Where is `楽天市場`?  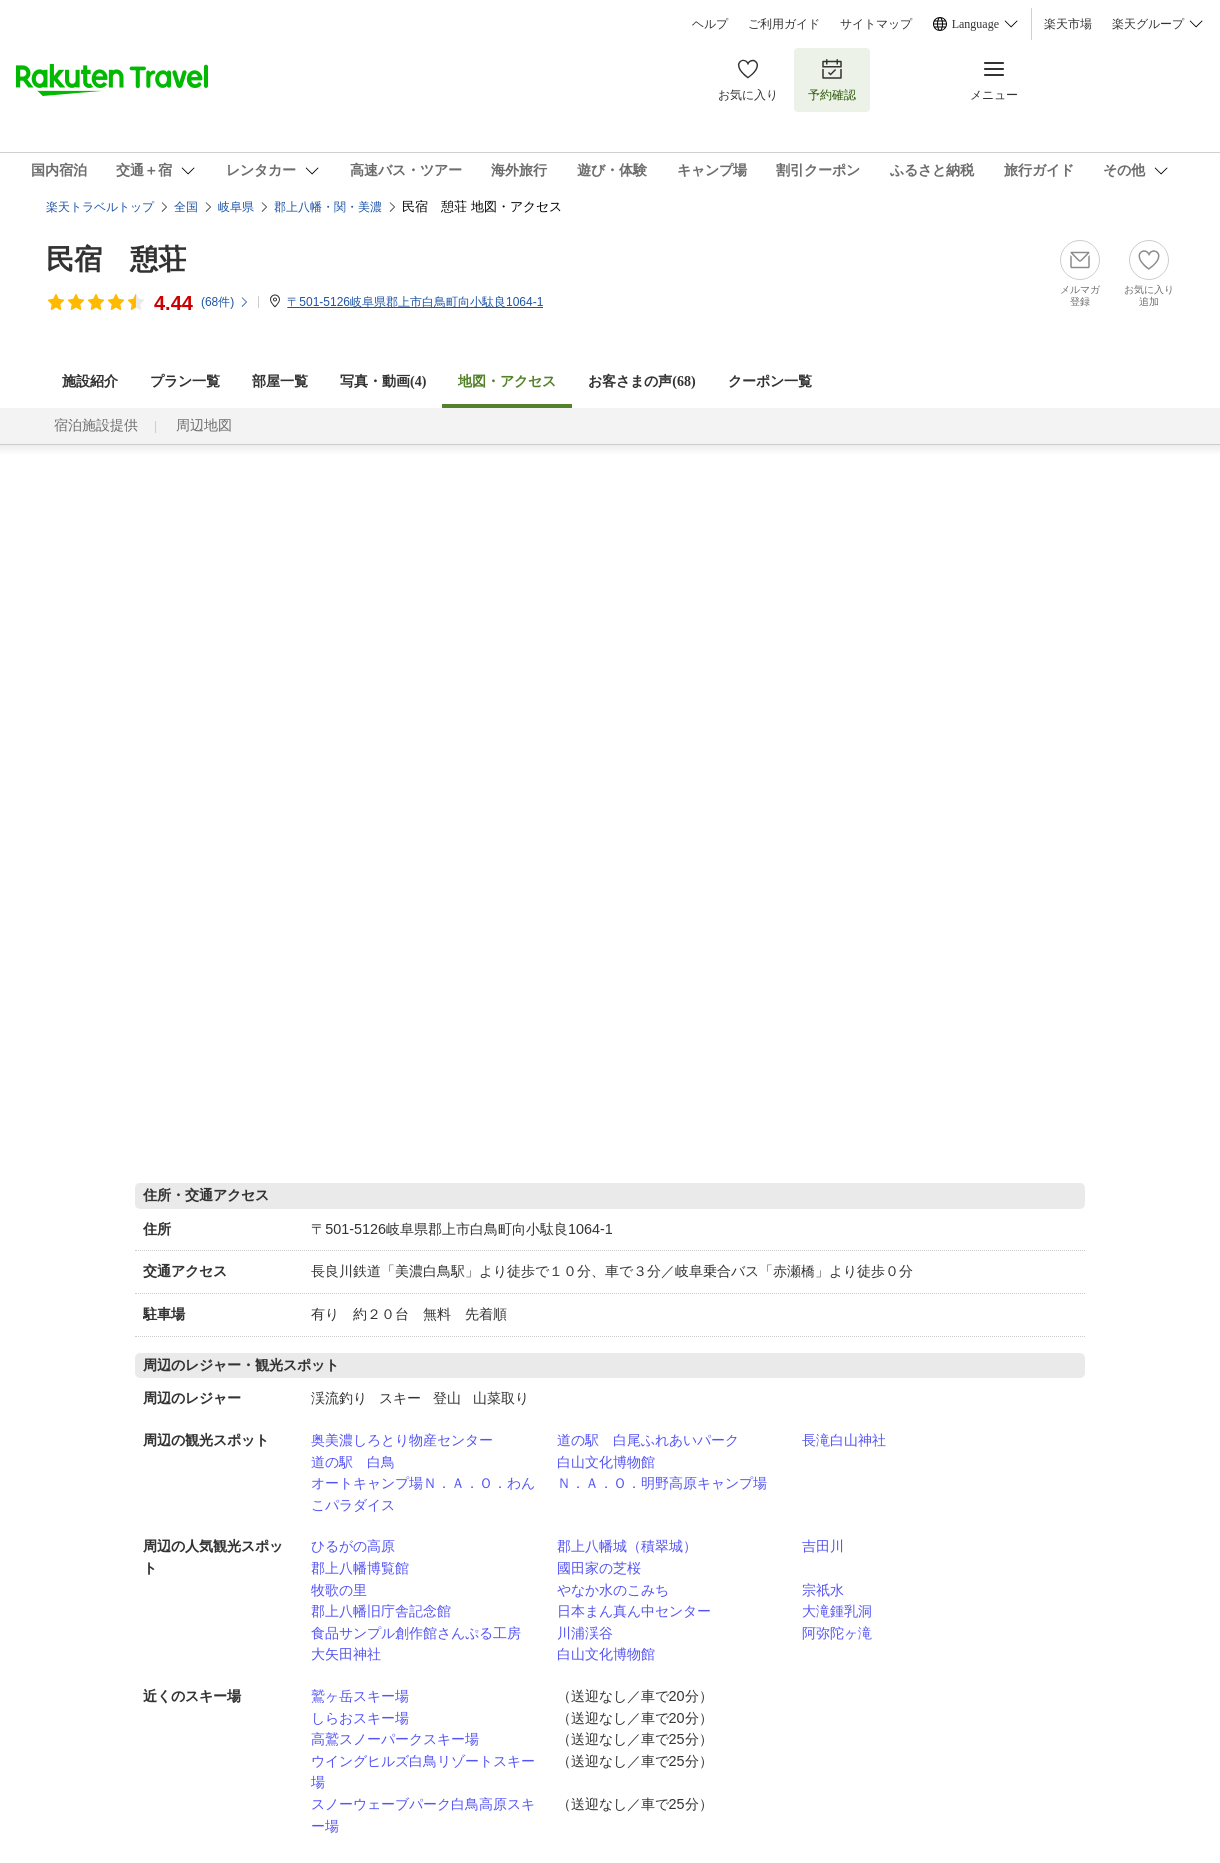
楽天市場 is located at coordinates (1068, 24).